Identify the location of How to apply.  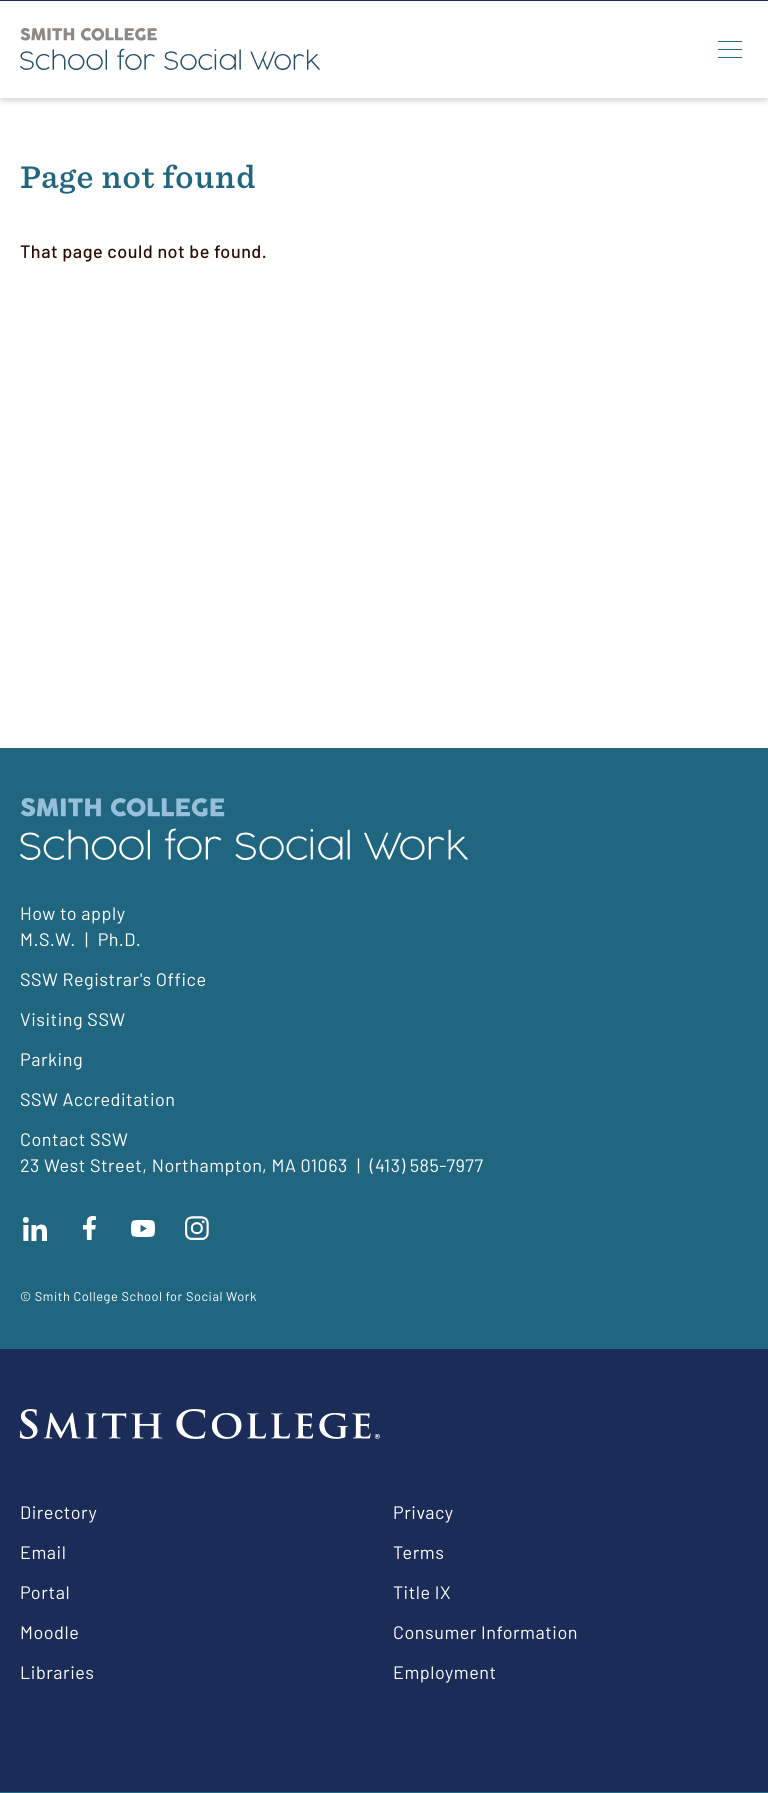
(72, 913).